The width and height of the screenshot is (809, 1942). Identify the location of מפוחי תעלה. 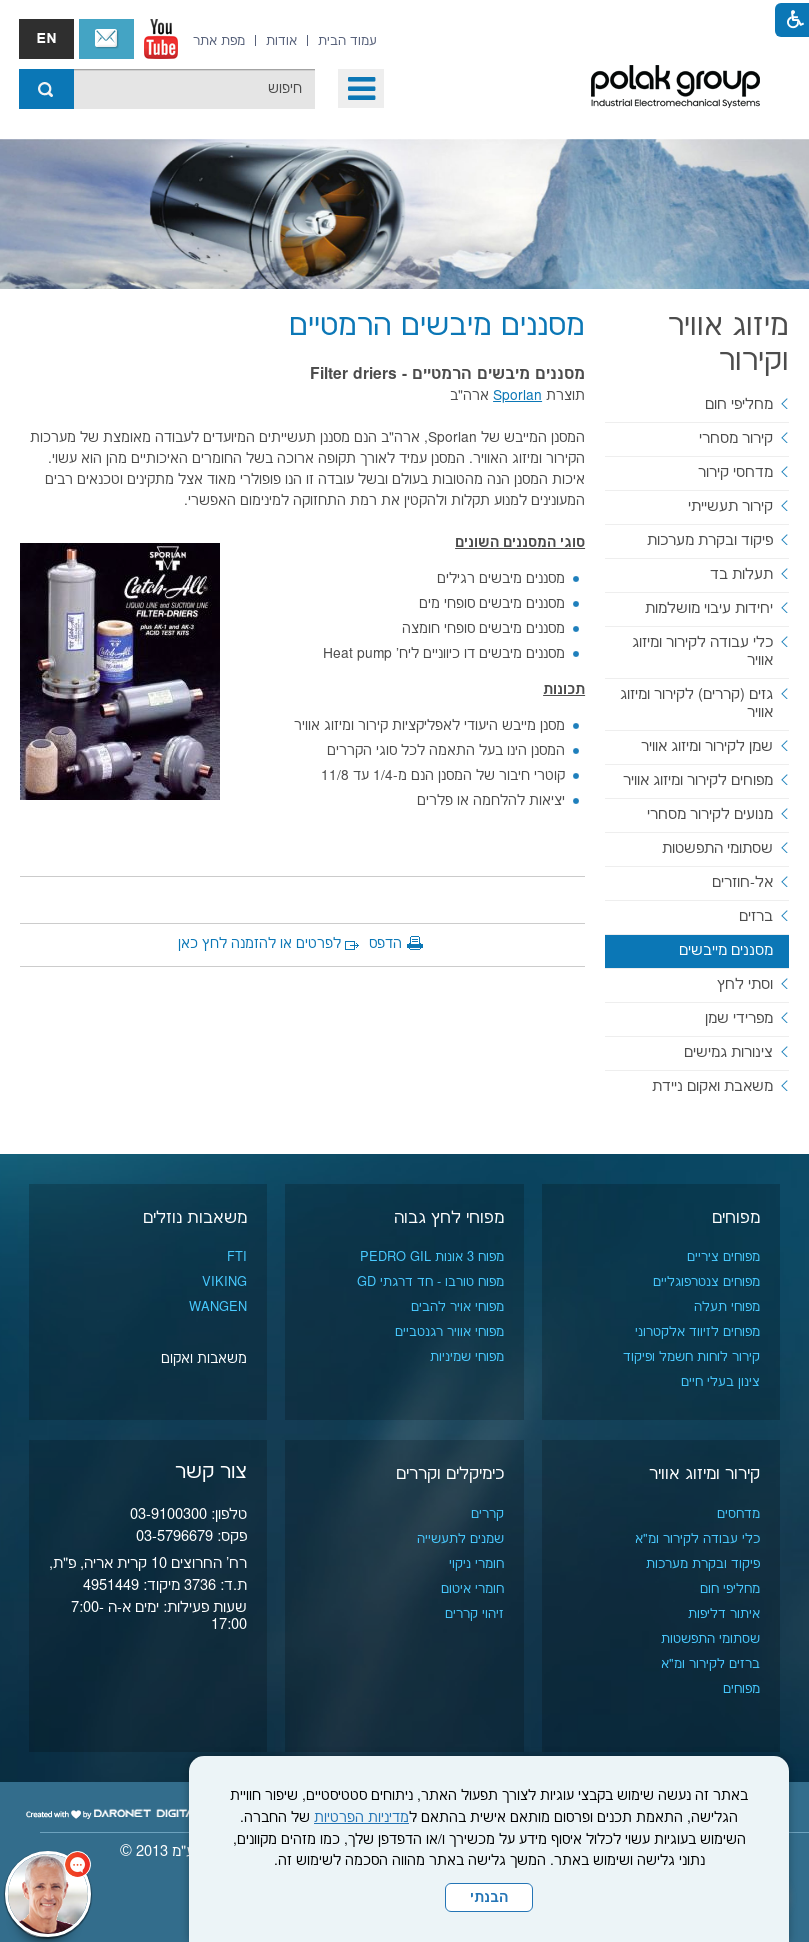
(727, 1307).